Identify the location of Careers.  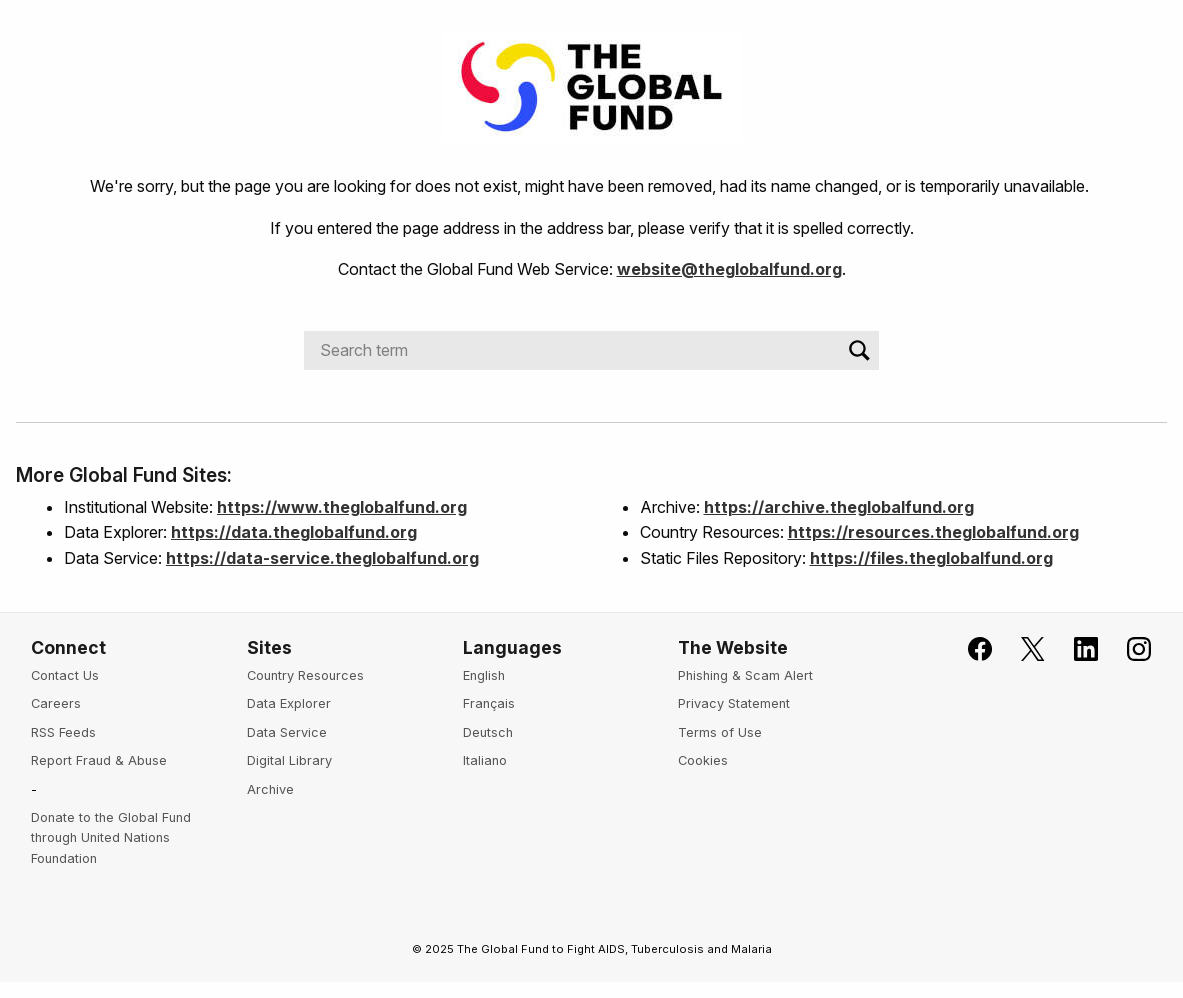
(56, 703).